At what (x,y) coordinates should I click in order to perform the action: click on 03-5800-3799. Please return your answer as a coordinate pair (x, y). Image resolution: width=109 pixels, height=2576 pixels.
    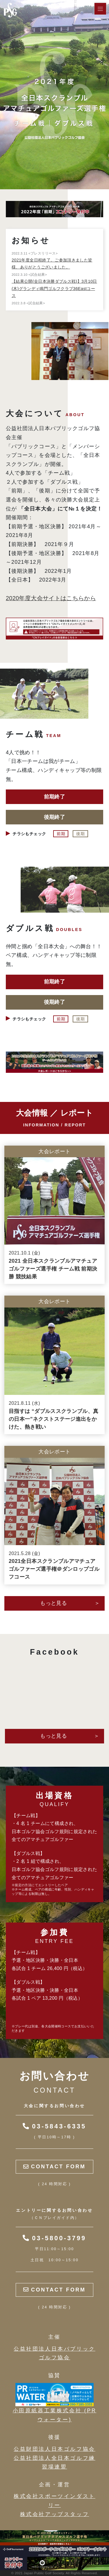
    Looking at the image, I should click on (54, 2238).